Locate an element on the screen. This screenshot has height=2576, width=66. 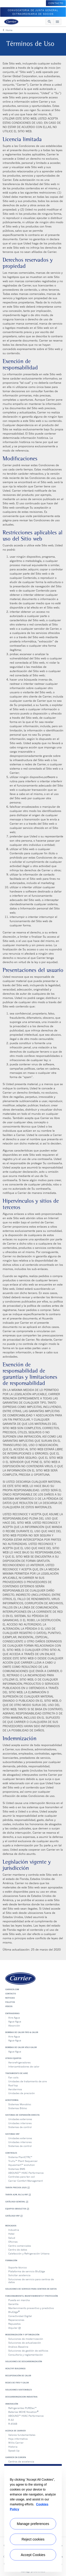
Consultoría y reglamentación is located at coordinates (25, 2354).